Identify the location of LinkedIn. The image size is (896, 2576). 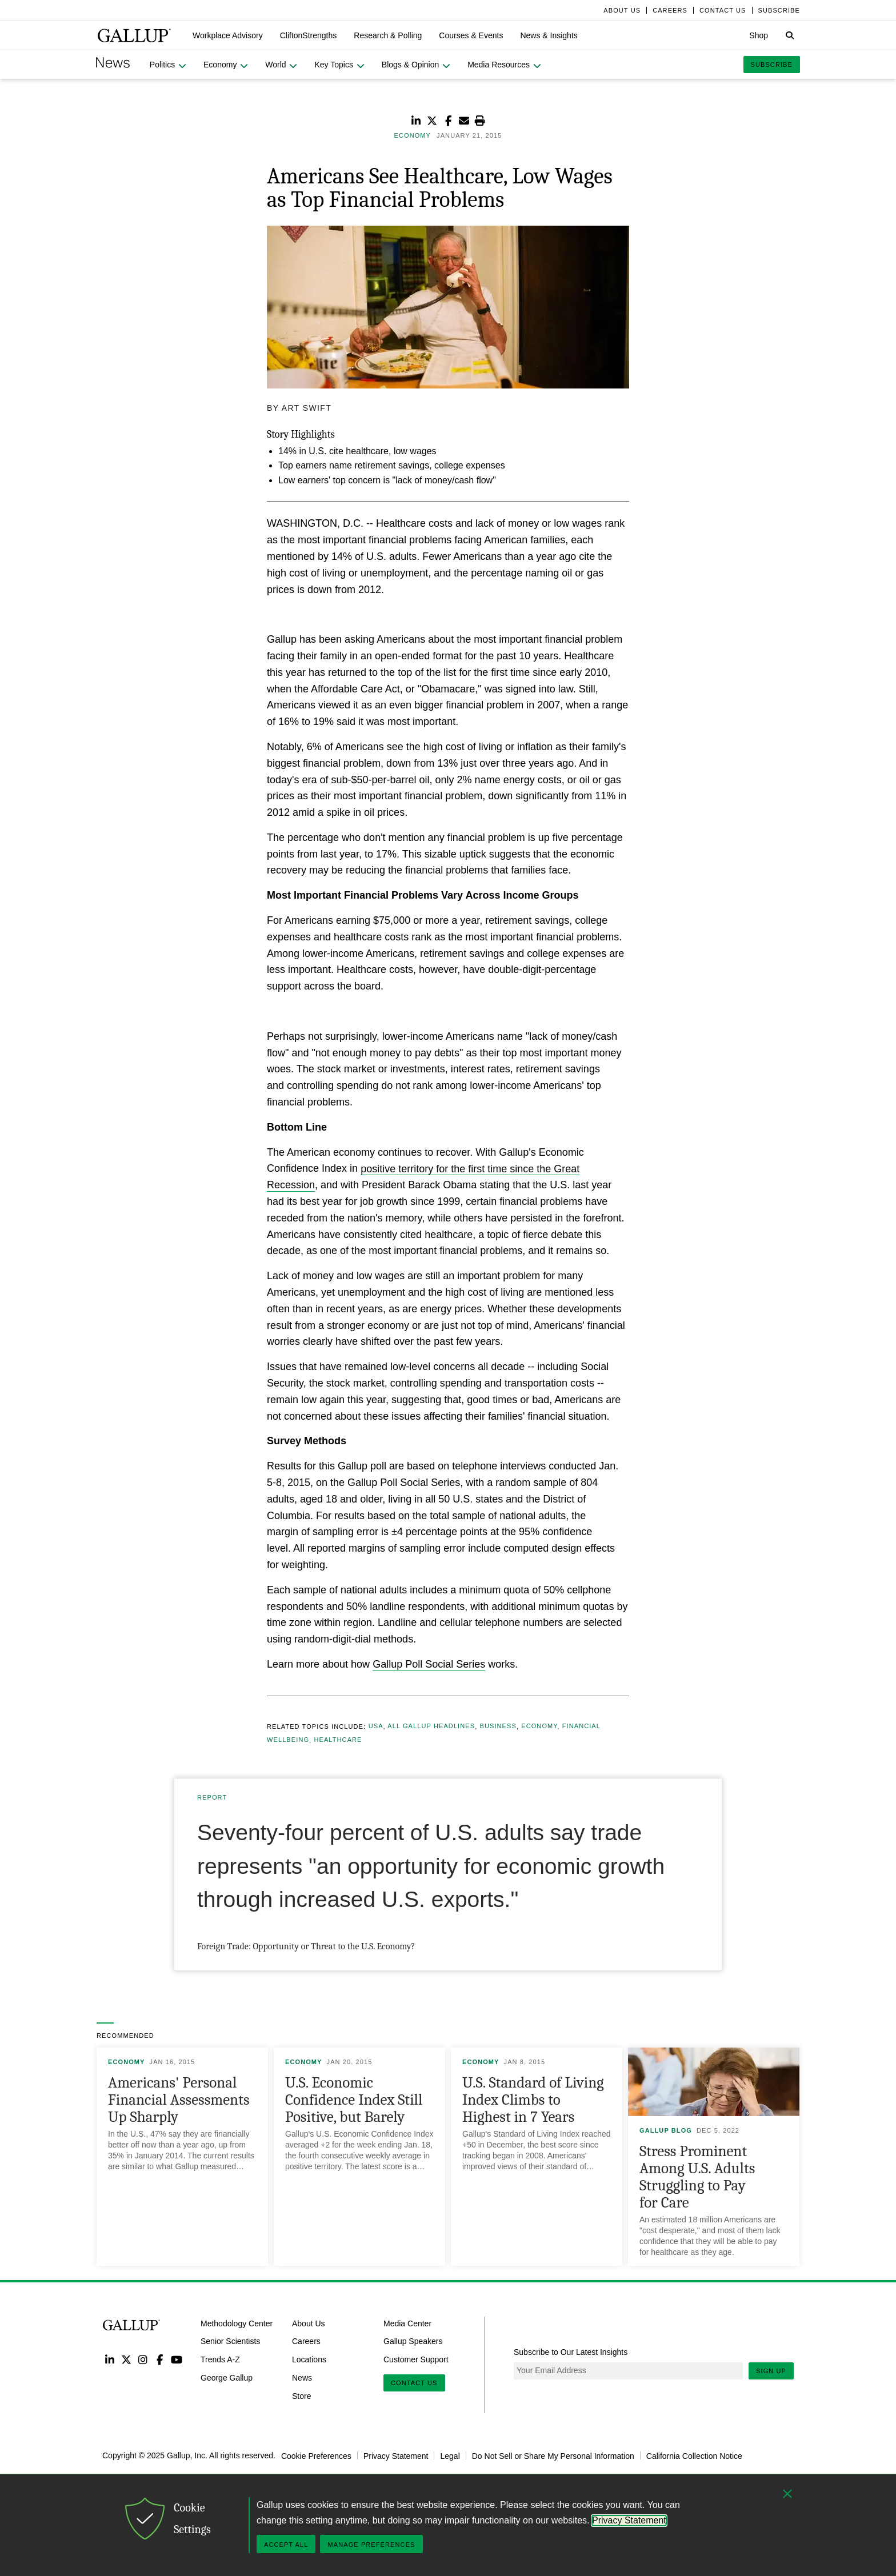
(109, 2359).